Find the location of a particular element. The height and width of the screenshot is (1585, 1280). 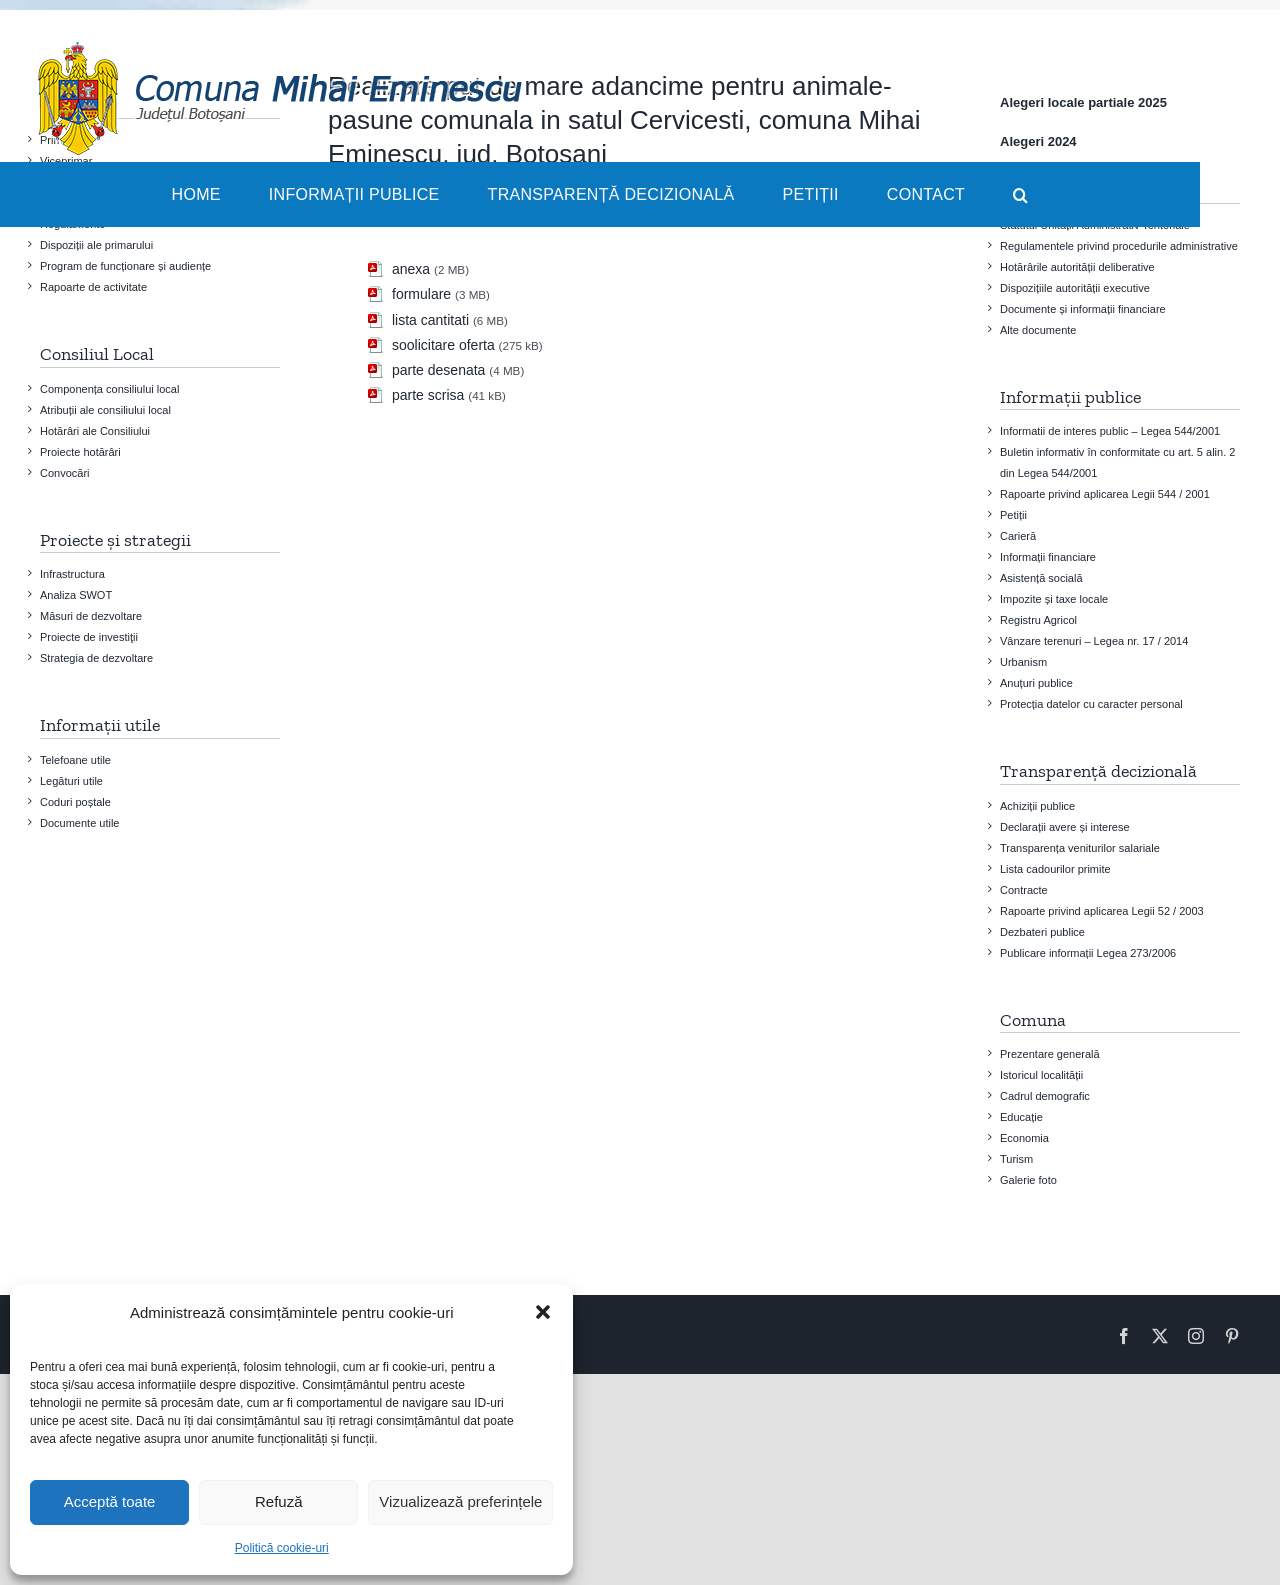

formulare is located at coordinates (421, 294).